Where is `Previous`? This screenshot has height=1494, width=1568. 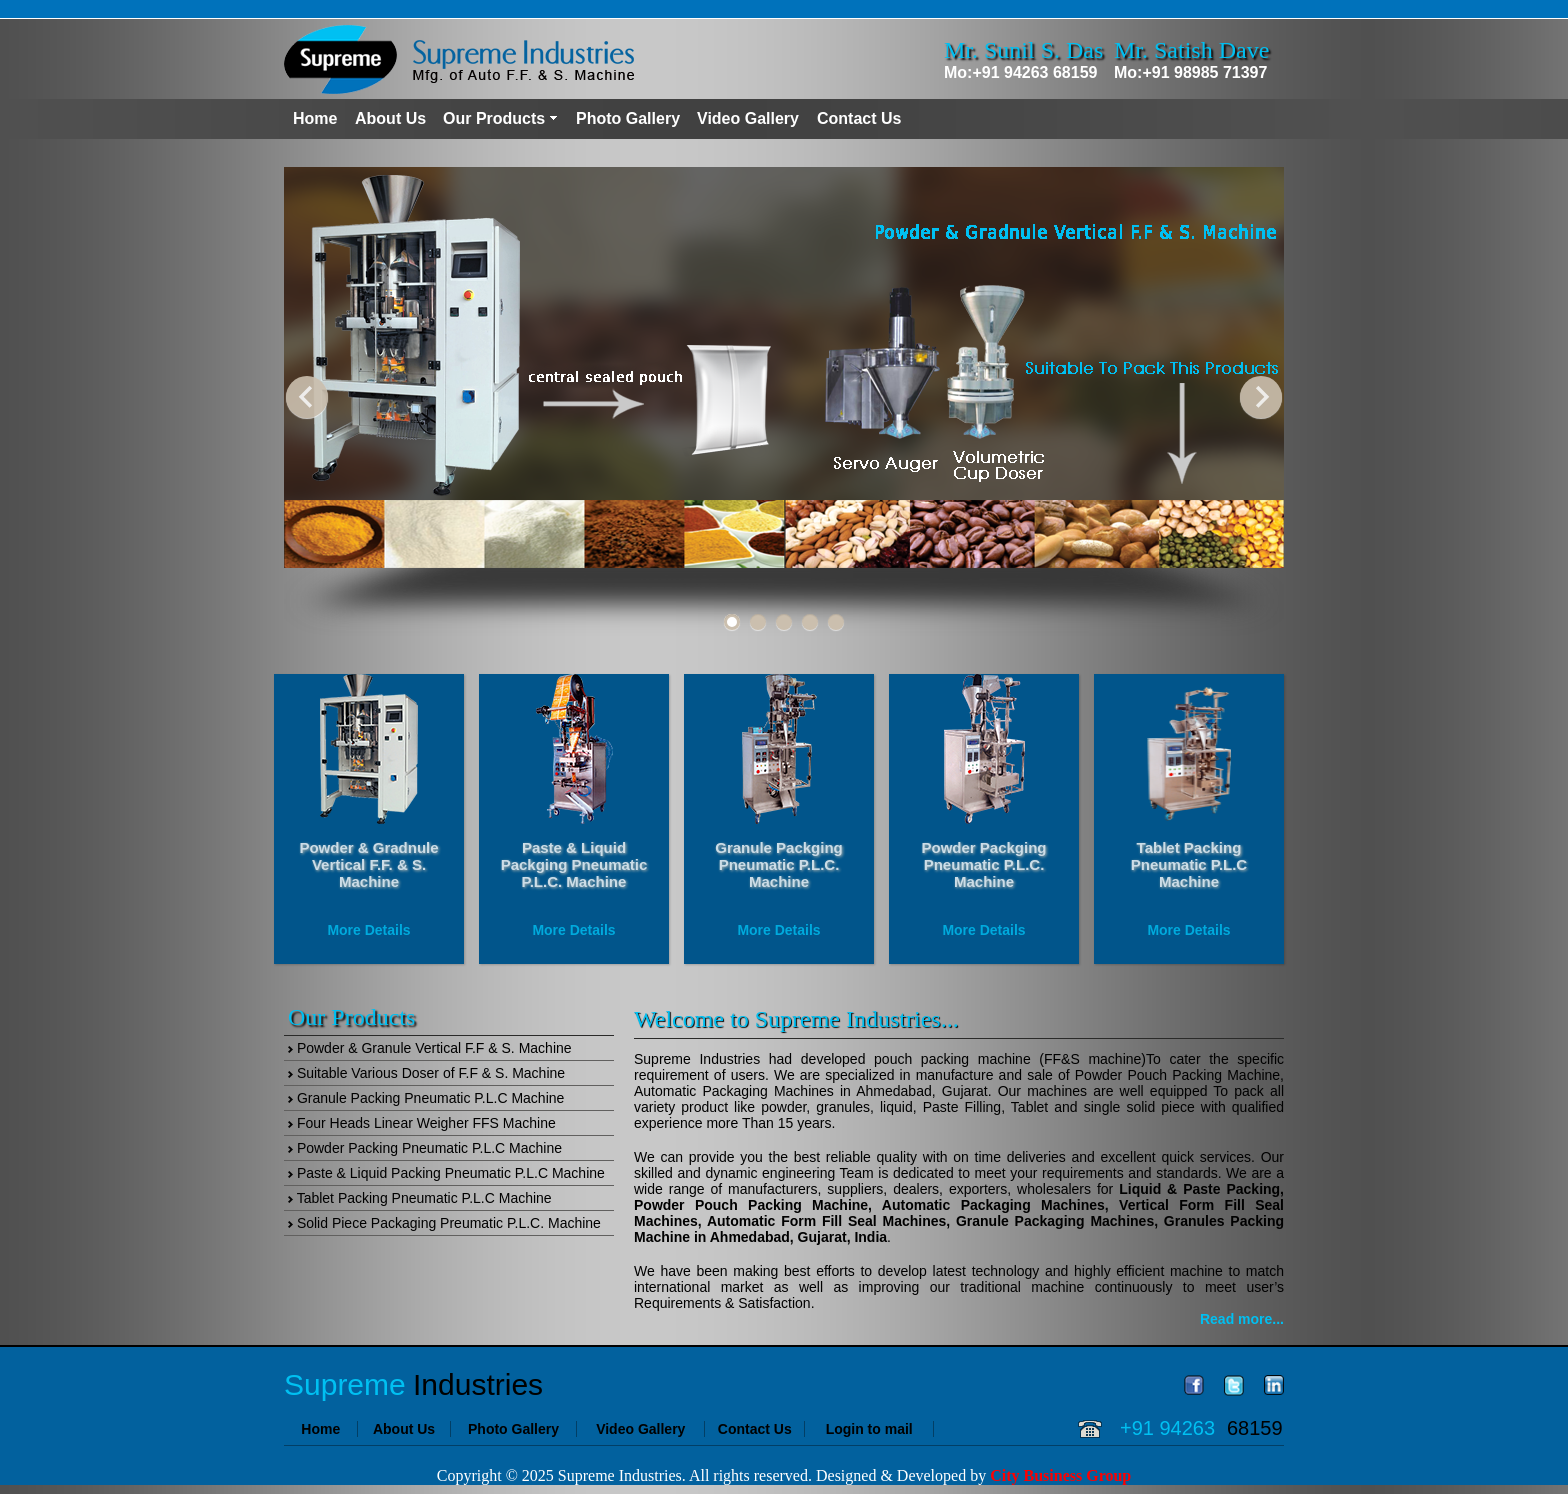 Previous is located at coordinates (307, 397).